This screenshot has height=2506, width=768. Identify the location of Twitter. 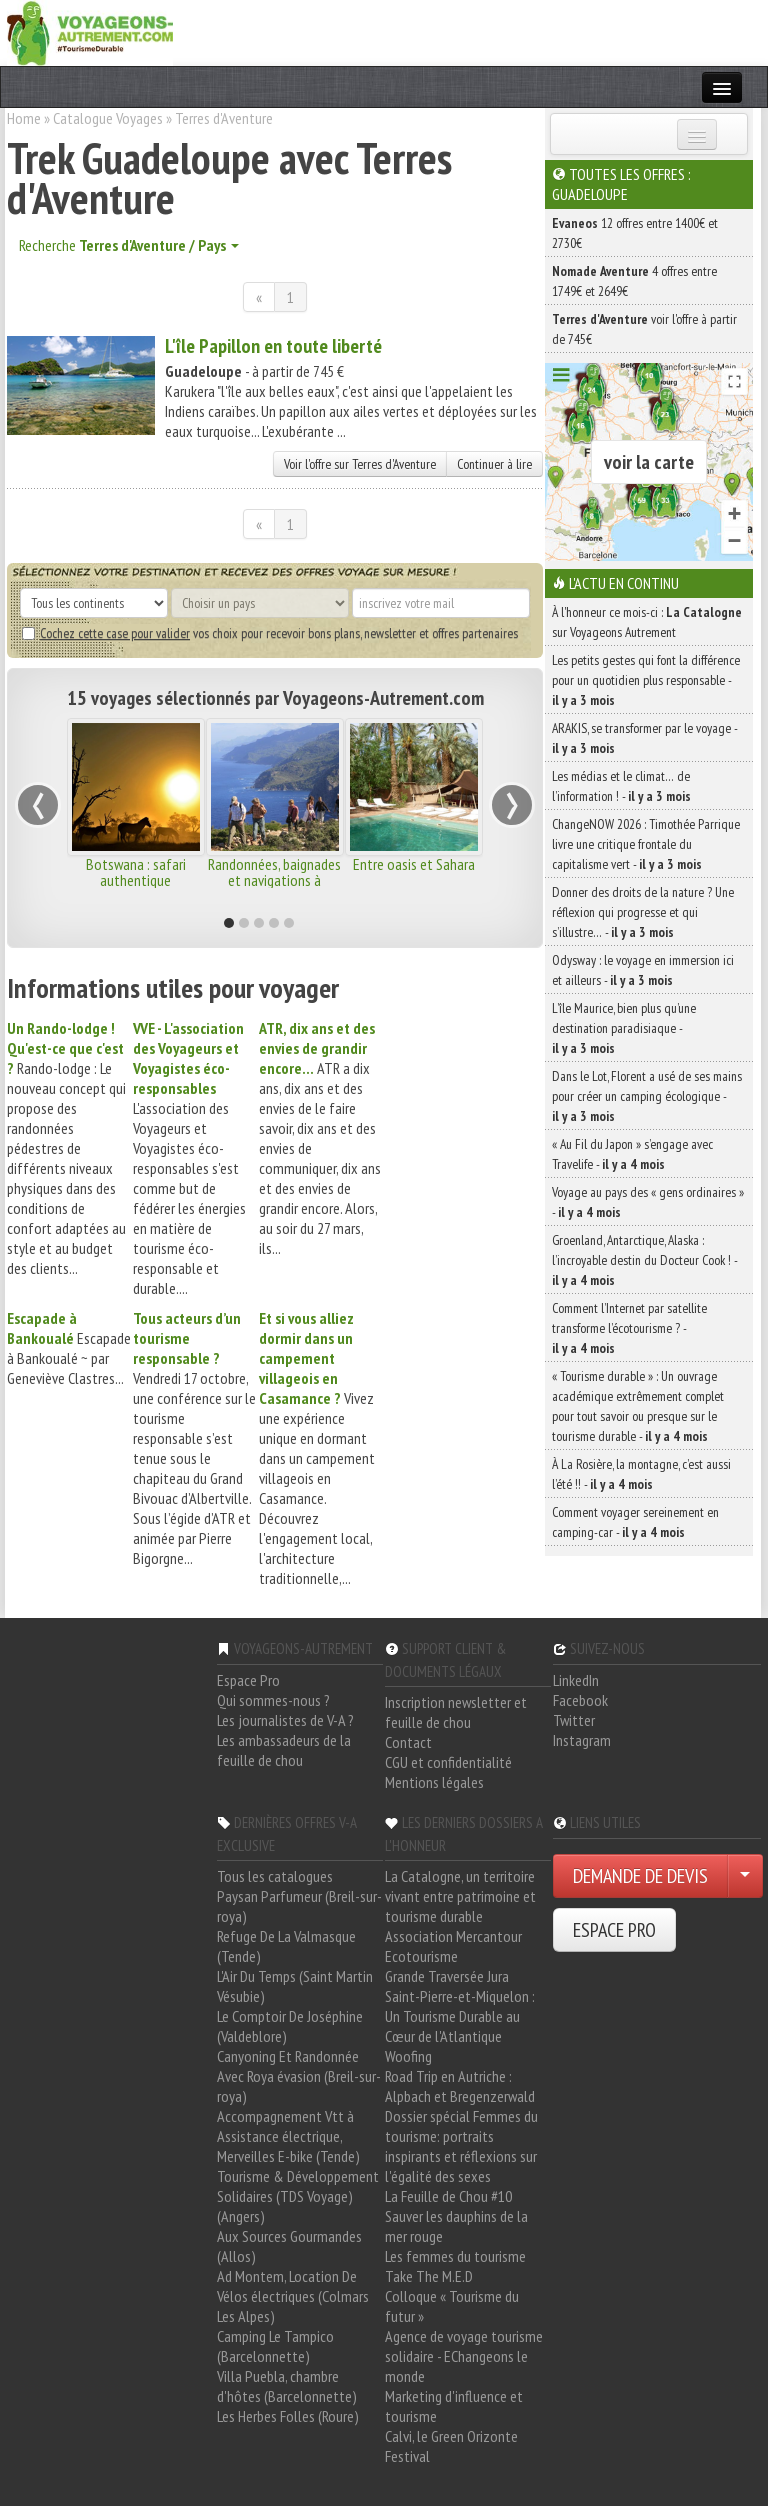
(574, 1720).